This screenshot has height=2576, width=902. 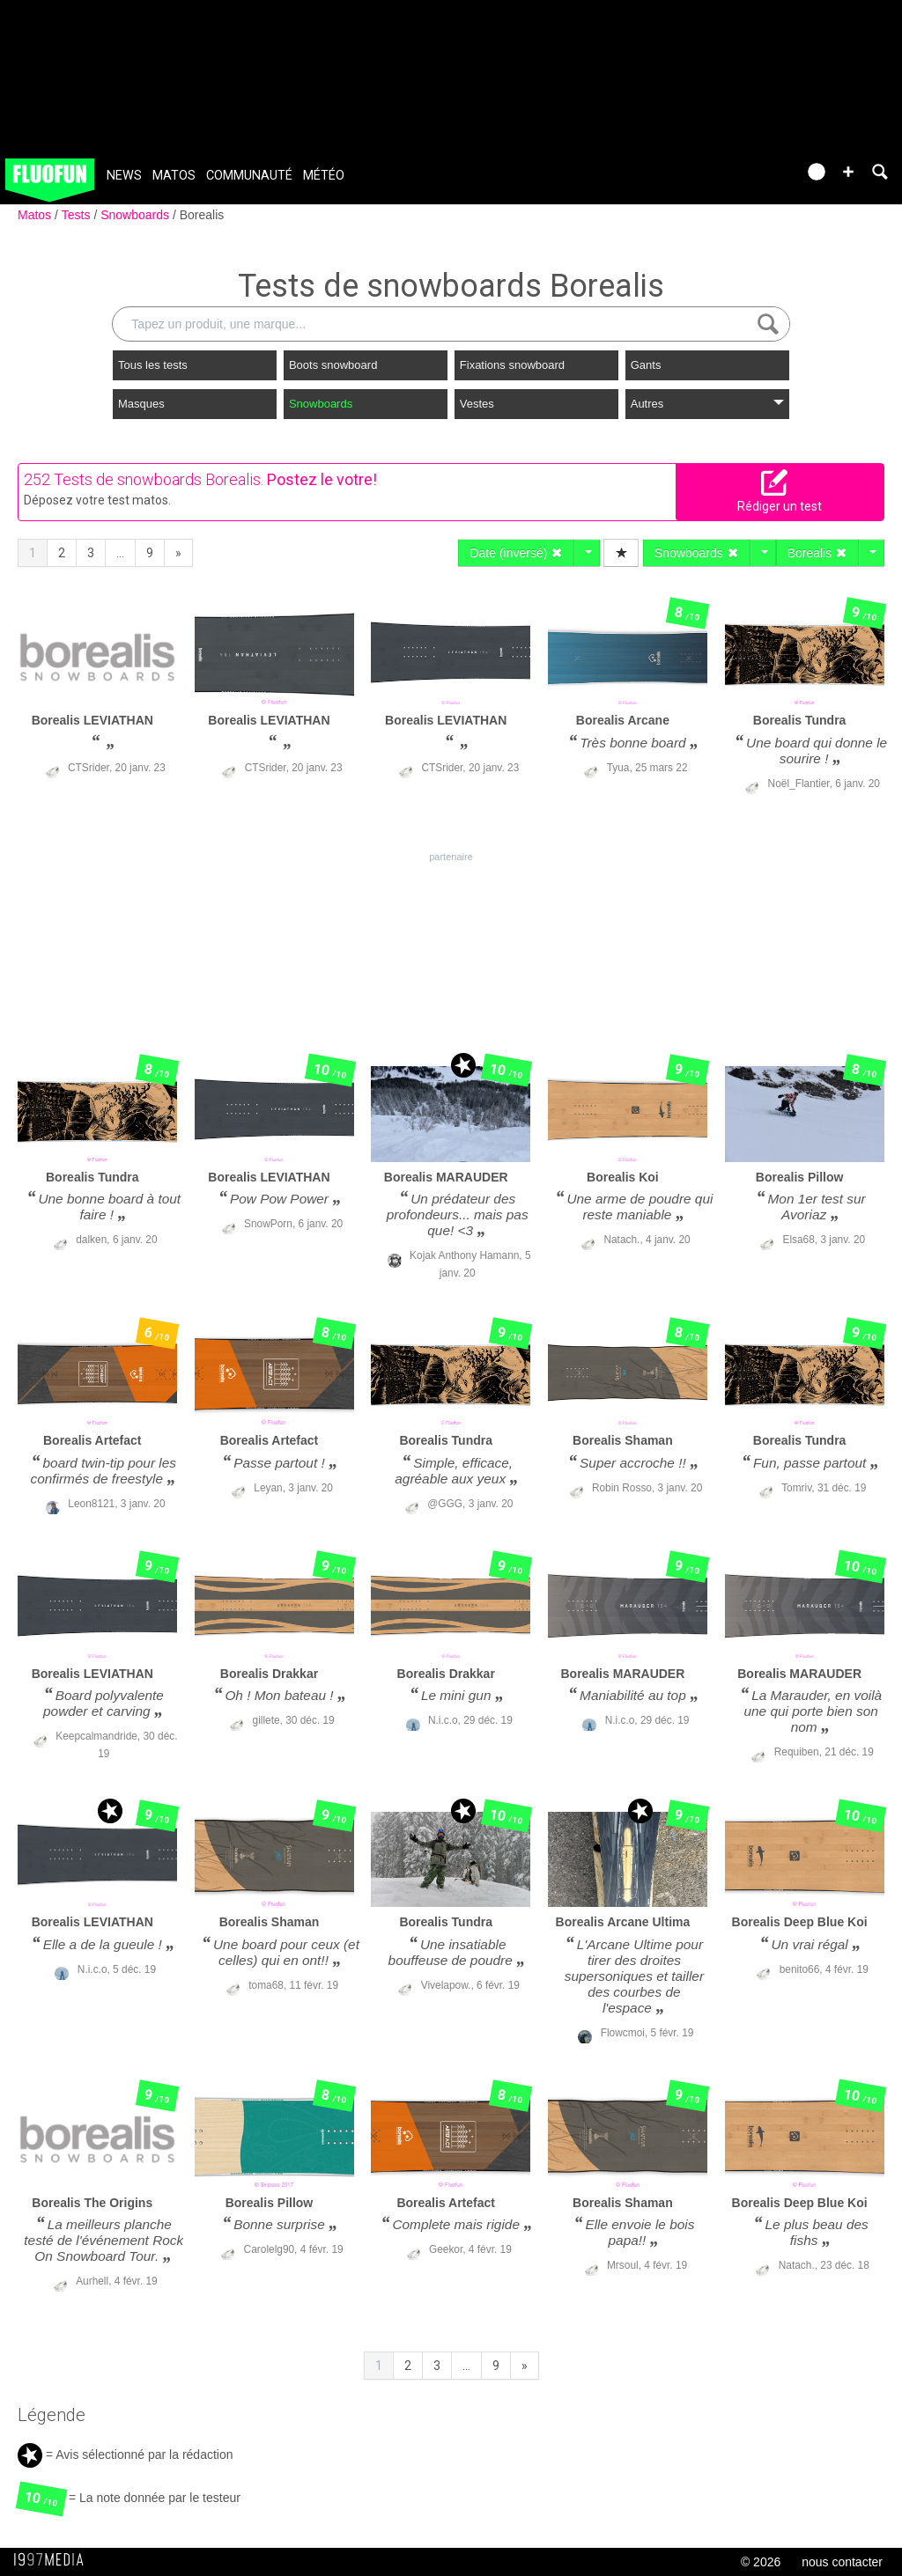 I want to click on Autres, so click(x=707, y=403).